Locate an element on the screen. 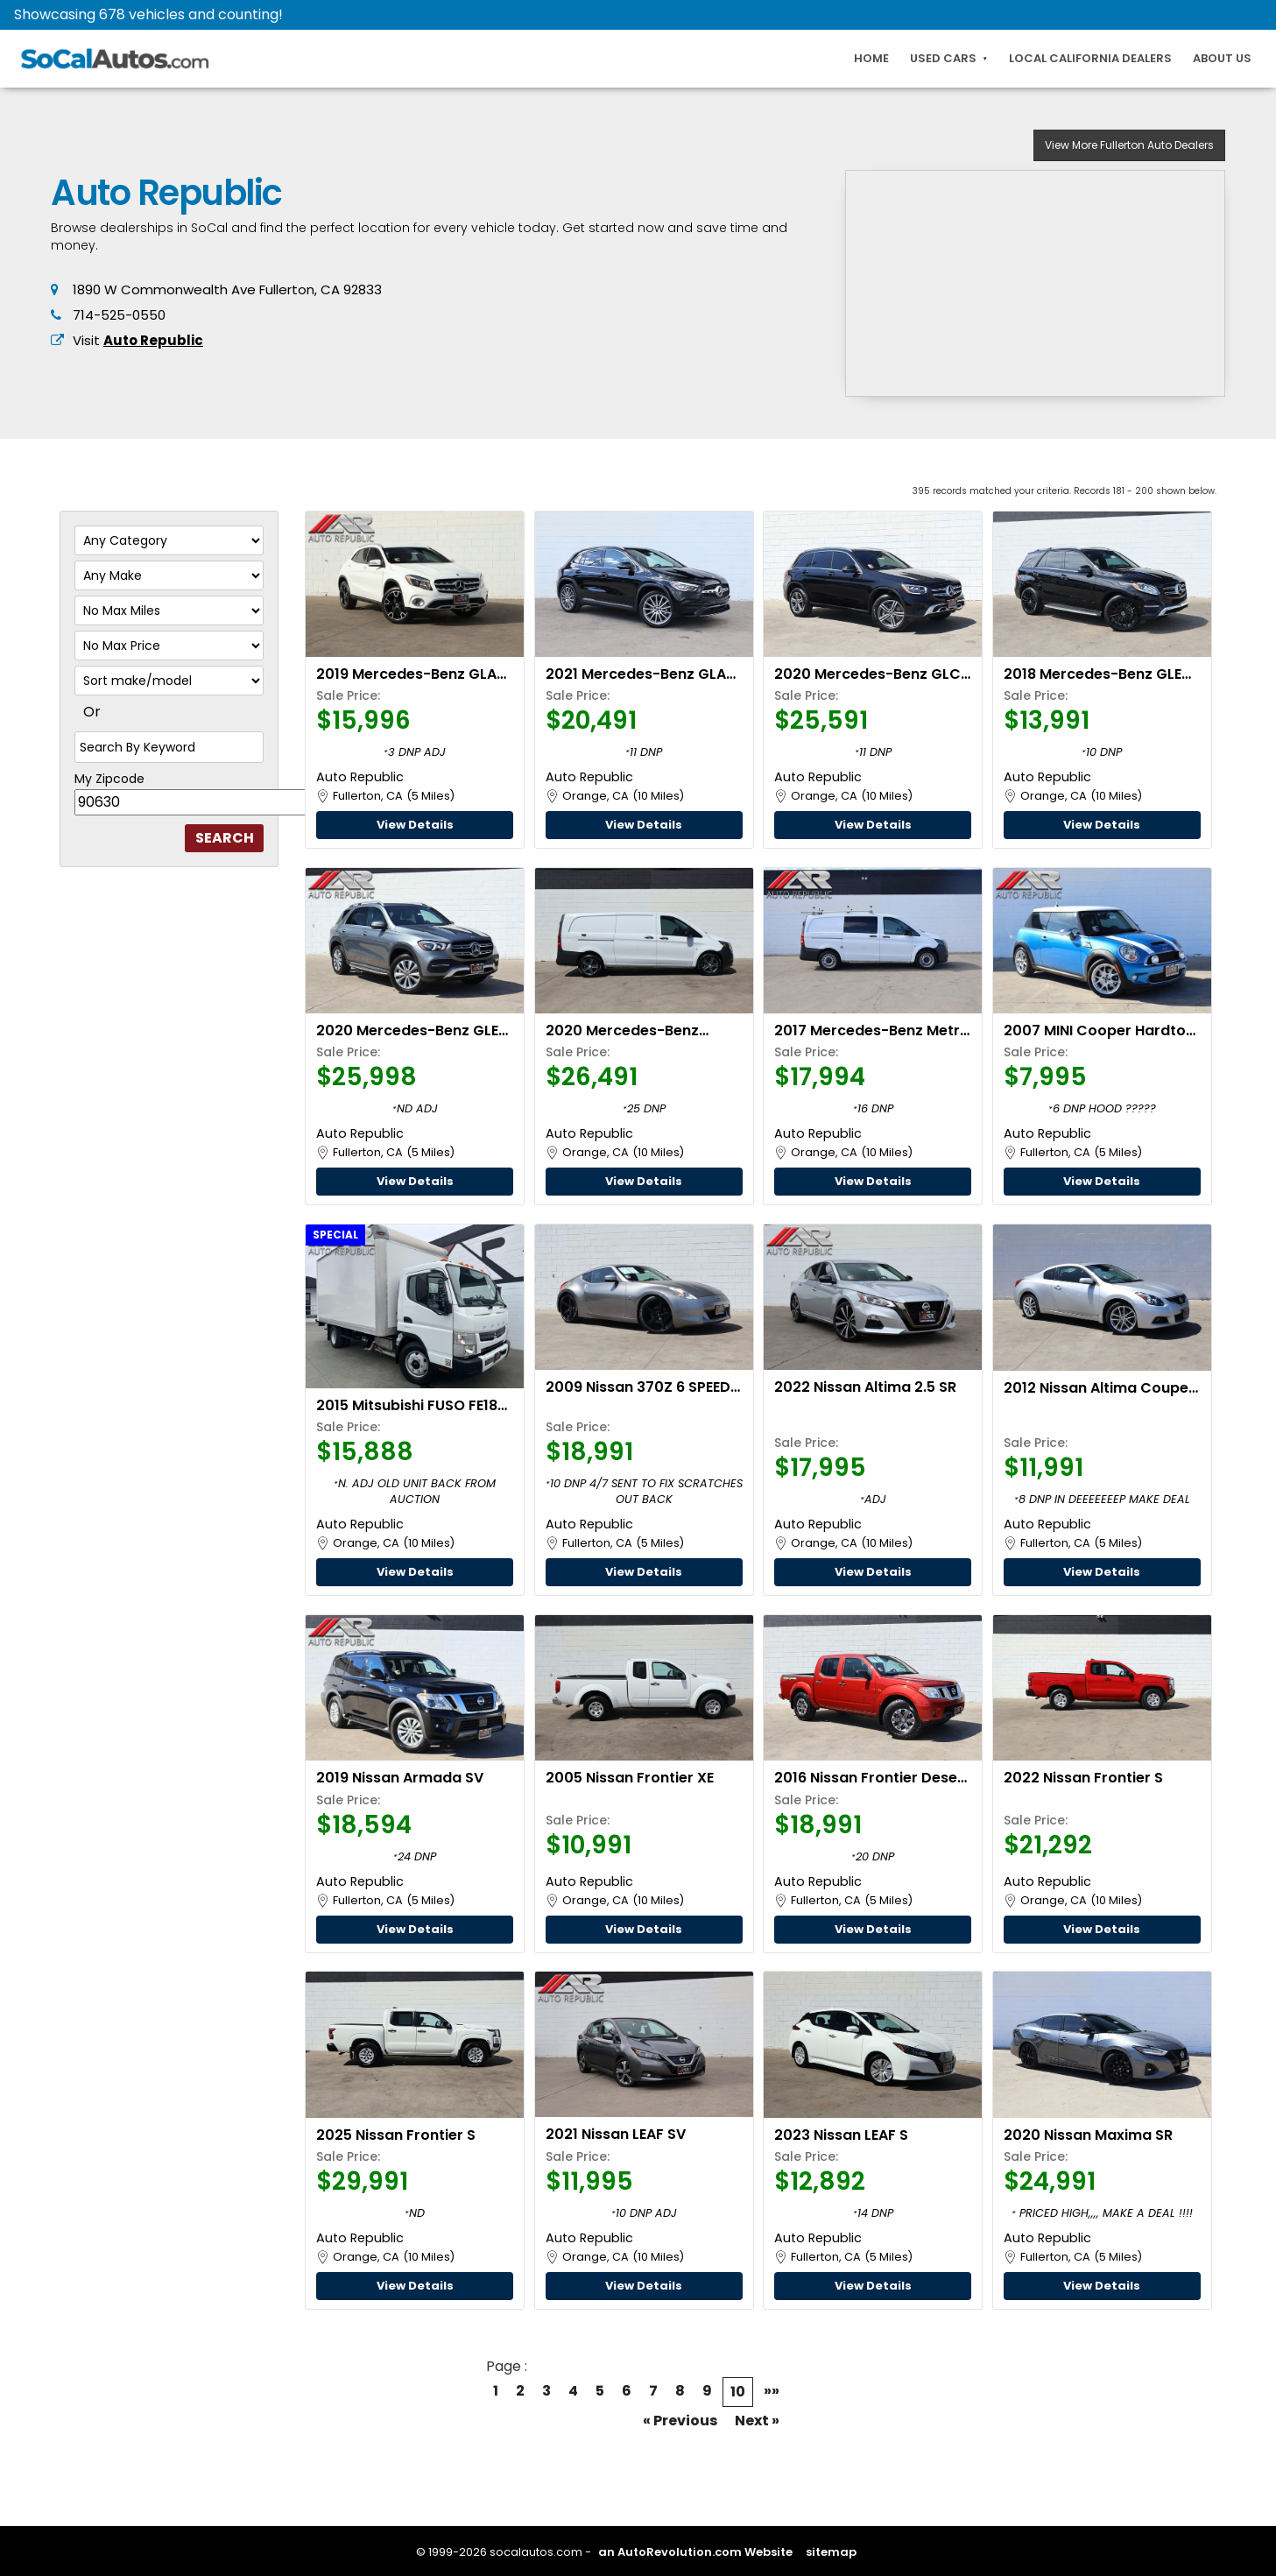 This screenshot has width=1276, height=2576. 2020 Mercedes-Benz GLE 350 4MATIC PREMIUM PACKAGE W/PARKING ASSIST is located at coordinates (407, 1030).